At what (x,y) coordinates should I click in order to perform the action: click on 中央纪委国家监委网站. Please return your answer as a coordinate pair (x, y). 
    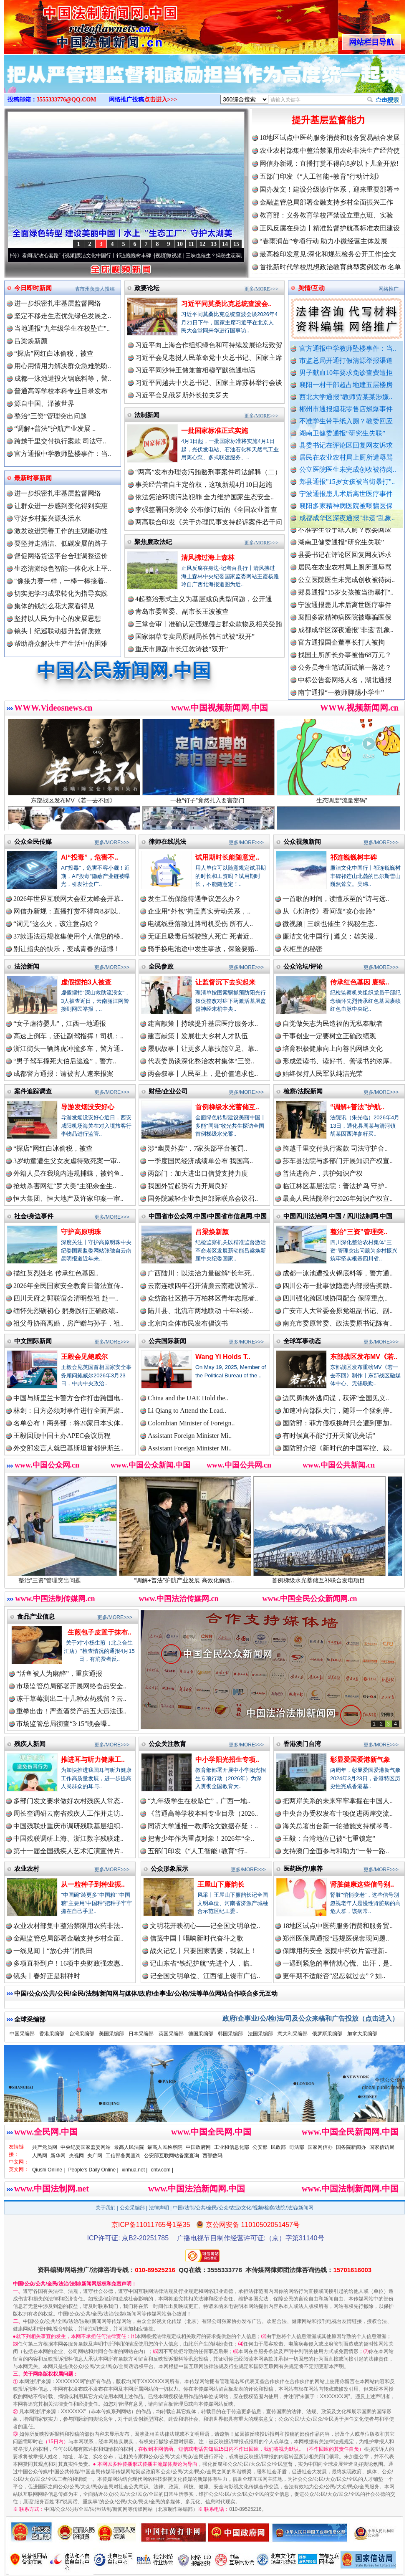
    Looking at the image, I should click on (86, 2147).